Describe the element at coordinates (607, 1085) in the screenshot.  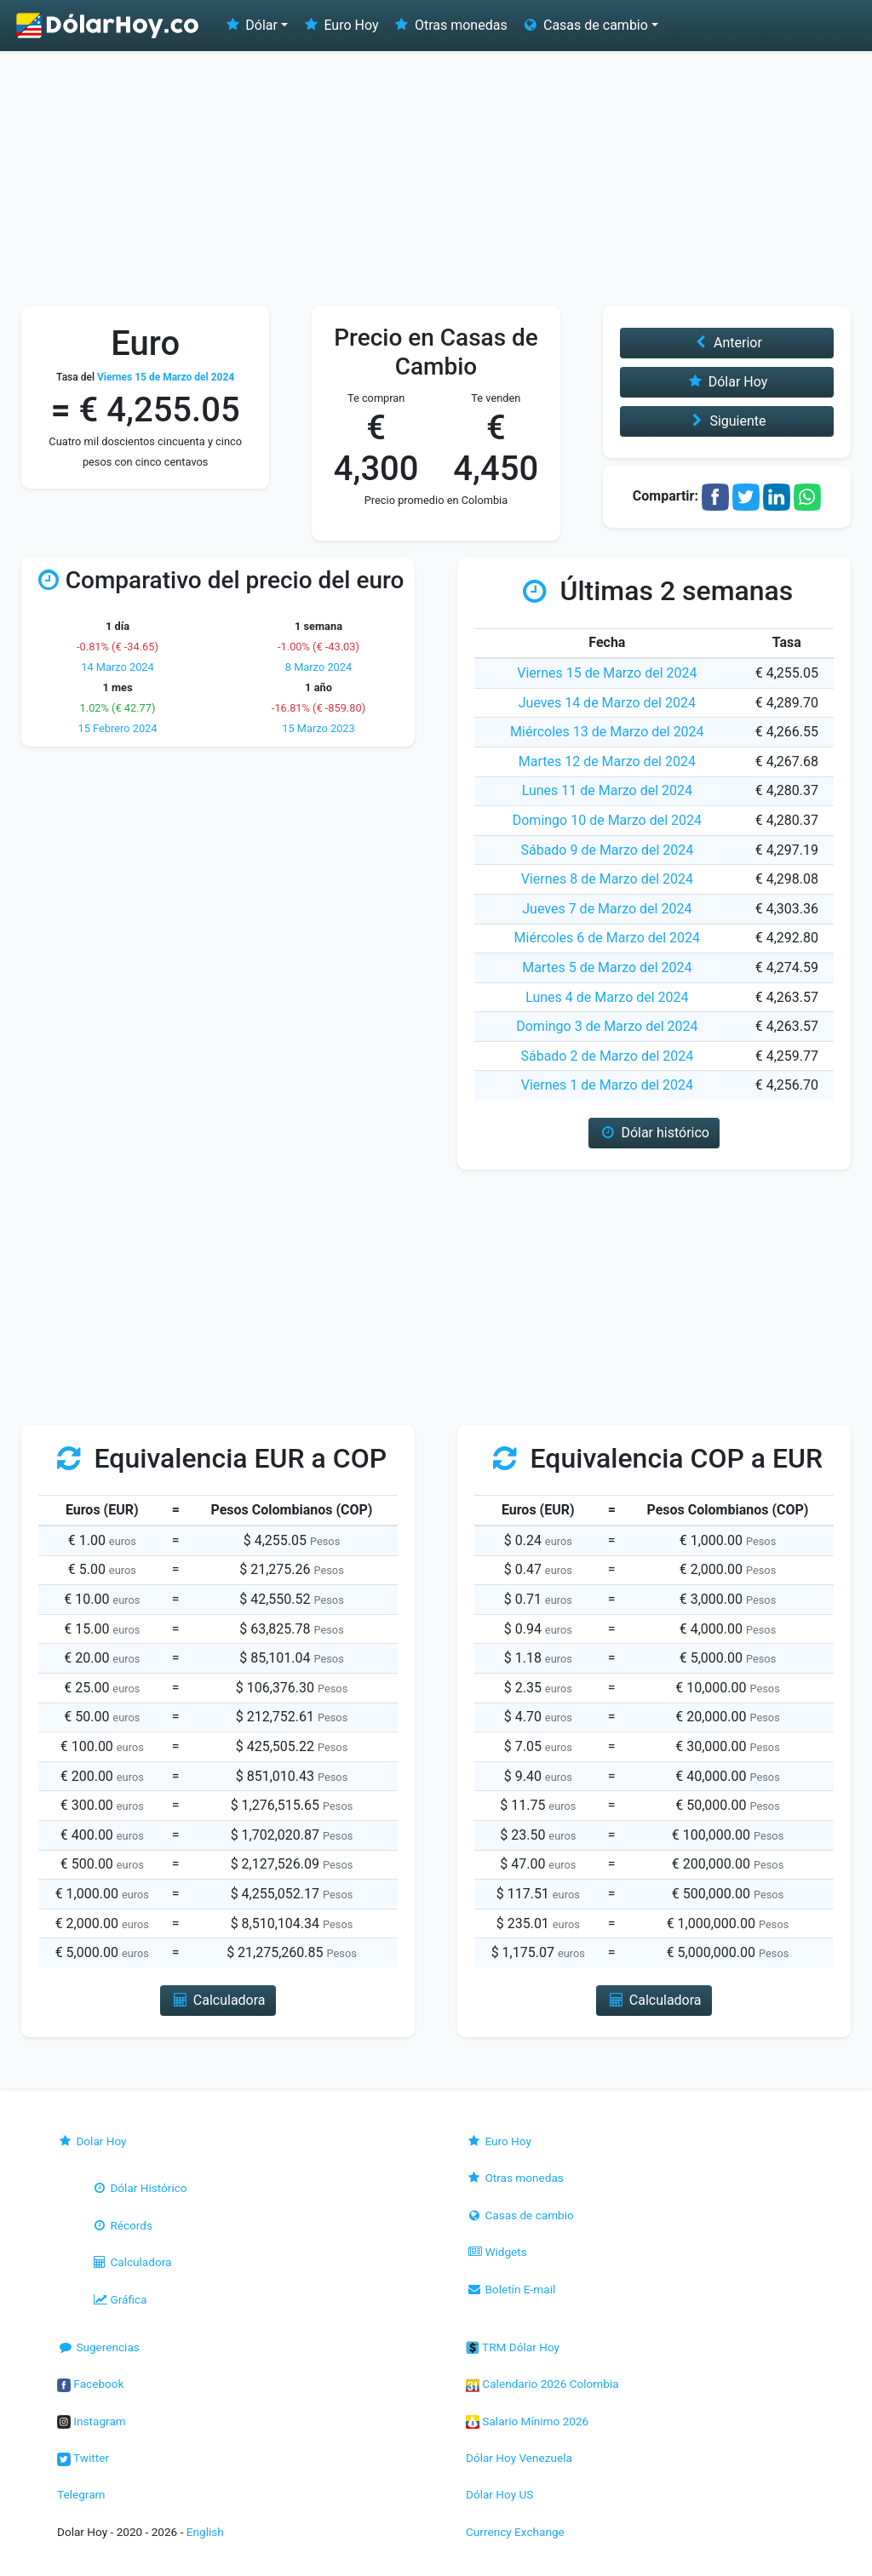
I see `Viernes 1 de Marzo del 2024` at that location.